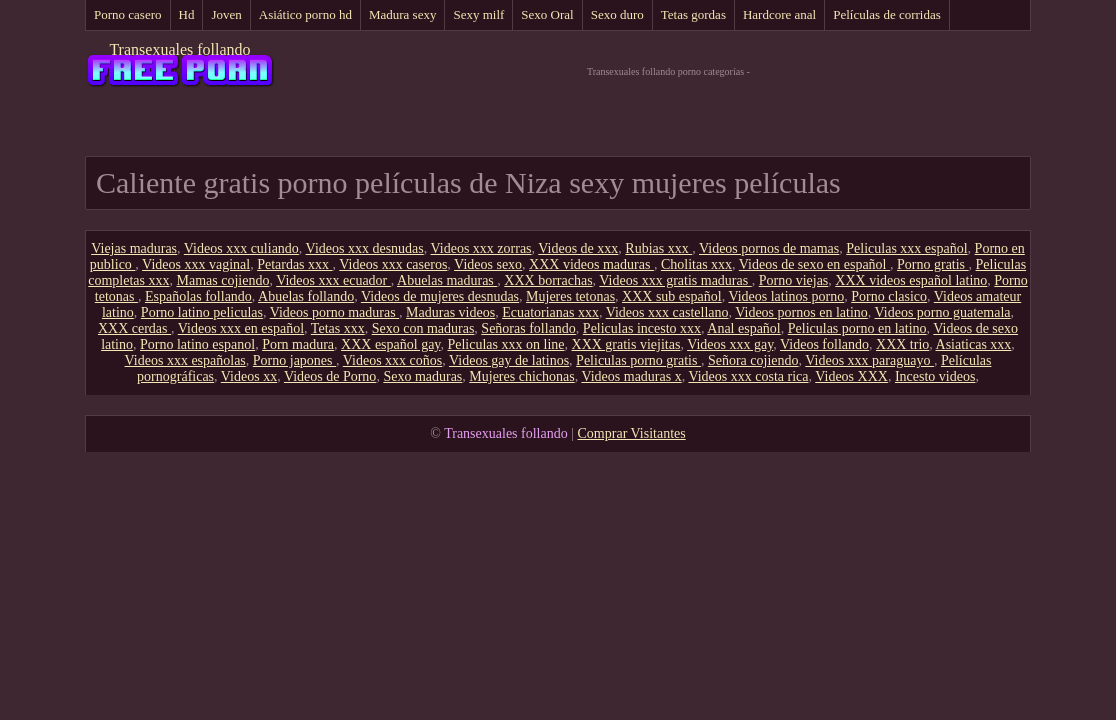 This screenshot has width=1116, height=720. I want to click on Comprar Visitantes, so click(632, 433).